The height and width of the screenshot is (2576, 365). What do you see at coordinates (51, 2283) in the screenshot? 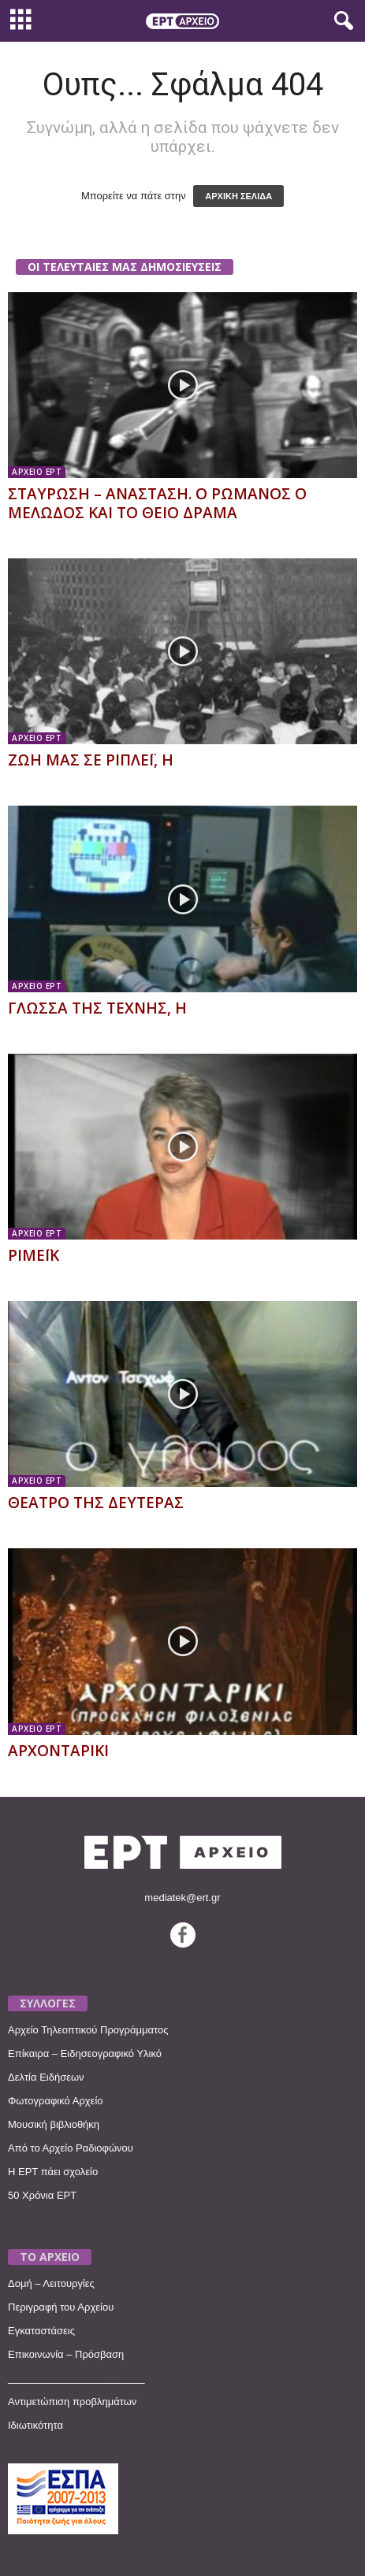
I see `Δομή – Λειτουργίες` at bounding box center [51, 2283].